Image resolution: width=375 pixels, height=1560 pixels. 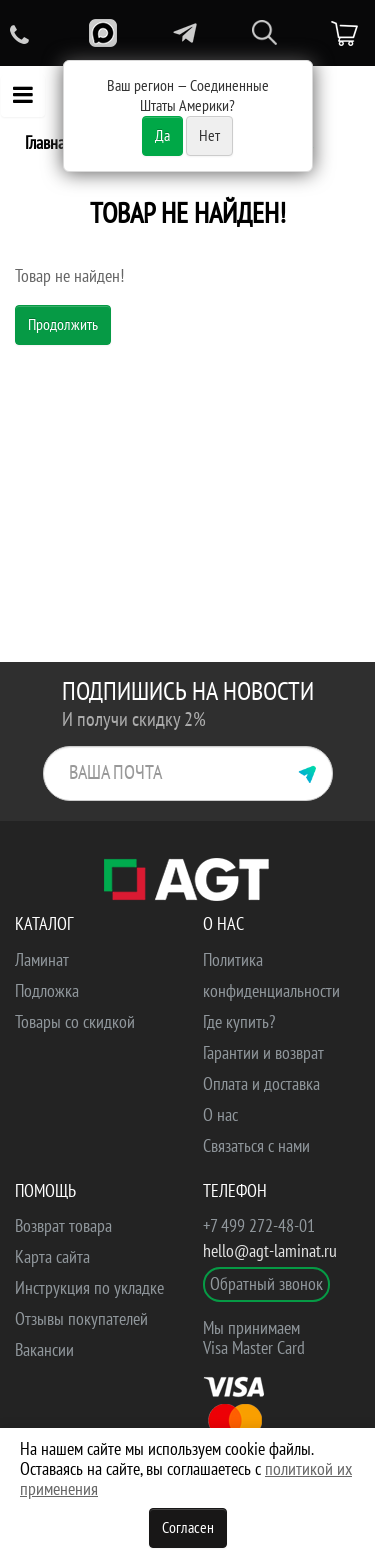 What do you see at coordinates (254, 1338) in the screenshot?
I see `Мы принимаем Visa Master Card` at bounding box center [254, 1338].